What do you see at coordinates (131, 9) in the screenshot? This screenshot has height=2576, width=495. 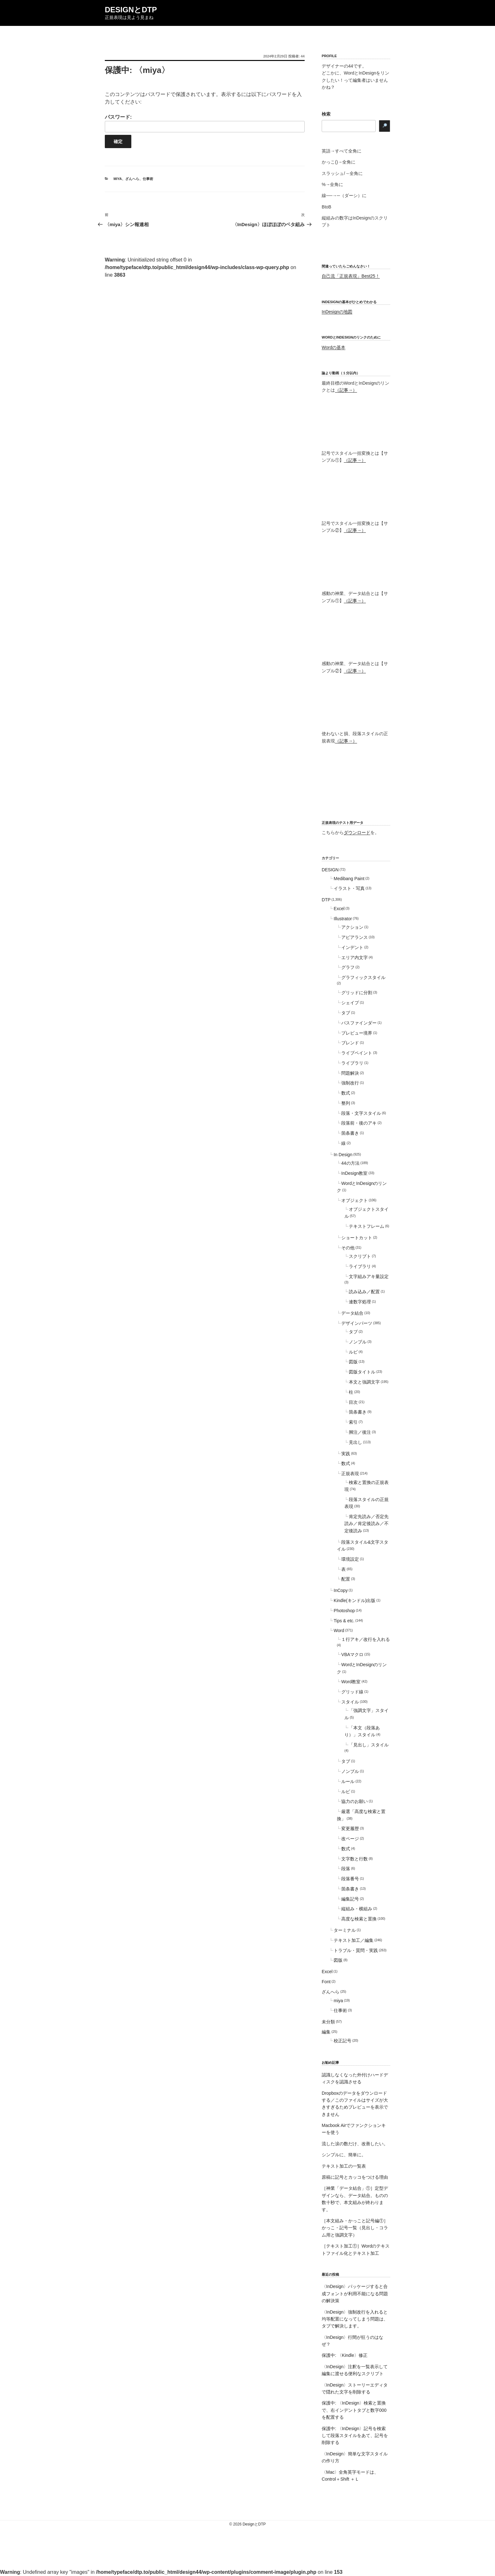 I see `DesignとDTP` at bounding box center [131, 9].